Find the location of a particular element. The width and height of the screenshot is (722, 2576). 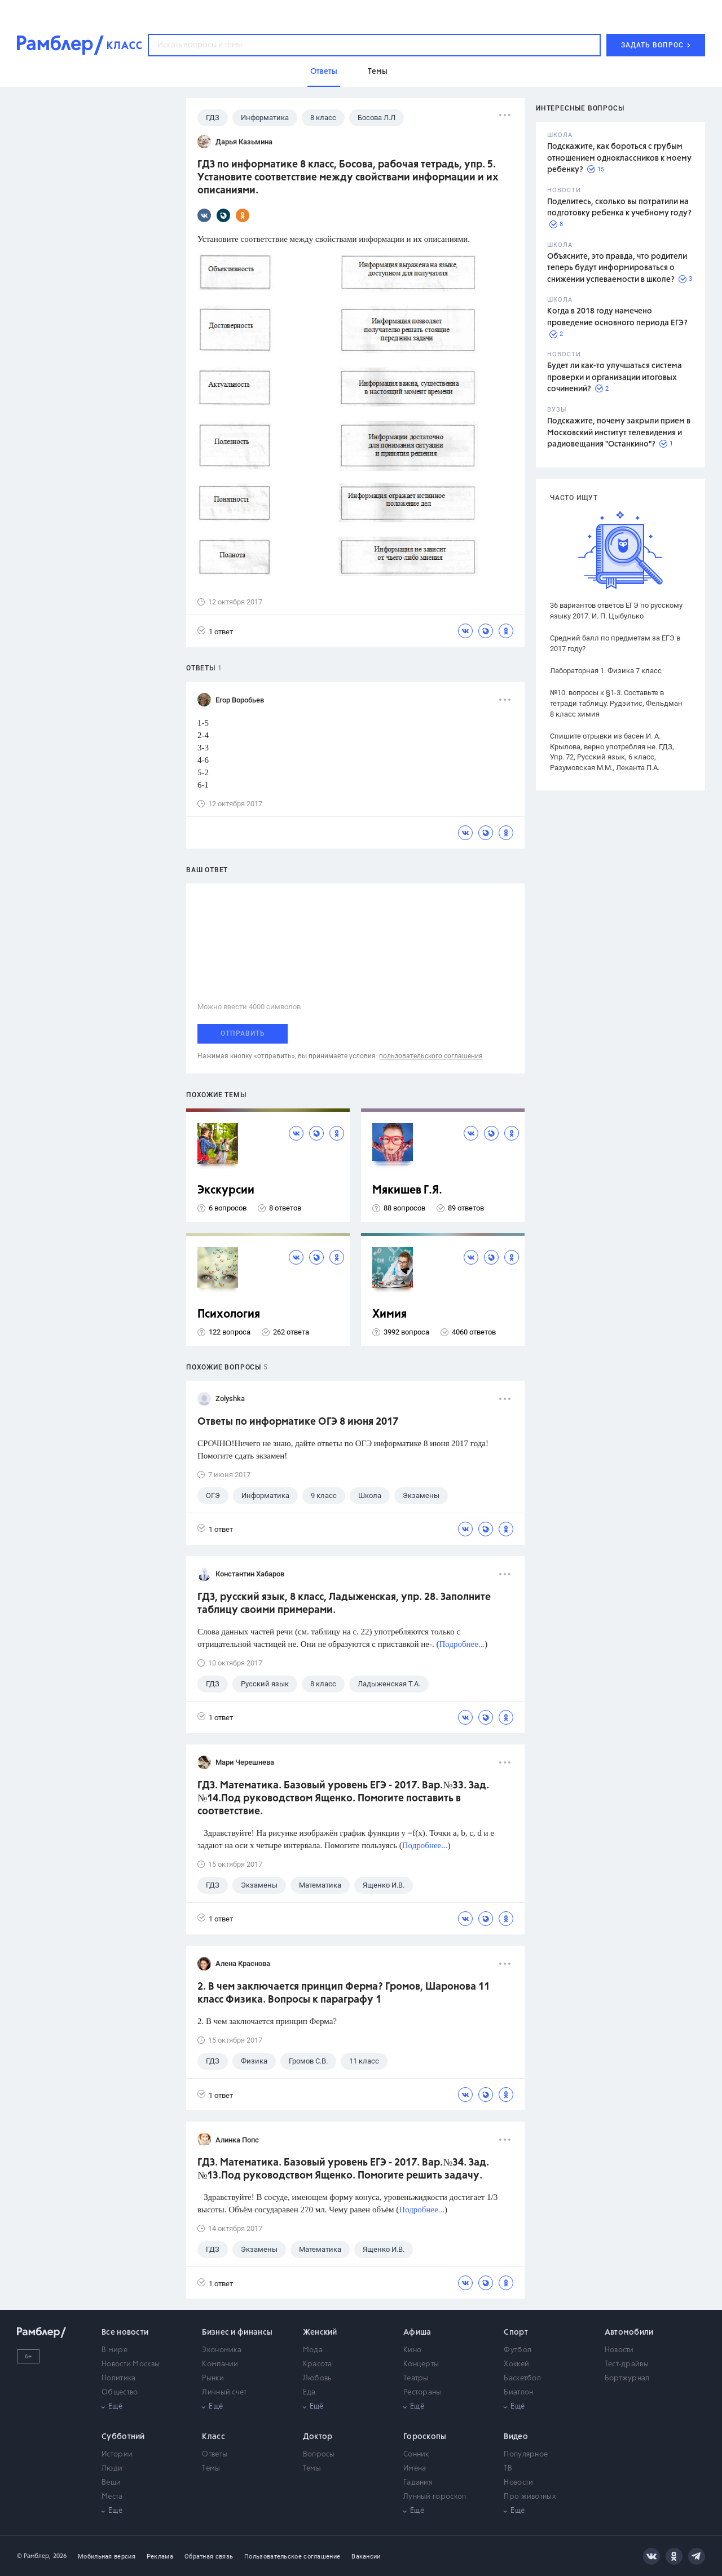

ТВ is located at coordinates (508, 2468).